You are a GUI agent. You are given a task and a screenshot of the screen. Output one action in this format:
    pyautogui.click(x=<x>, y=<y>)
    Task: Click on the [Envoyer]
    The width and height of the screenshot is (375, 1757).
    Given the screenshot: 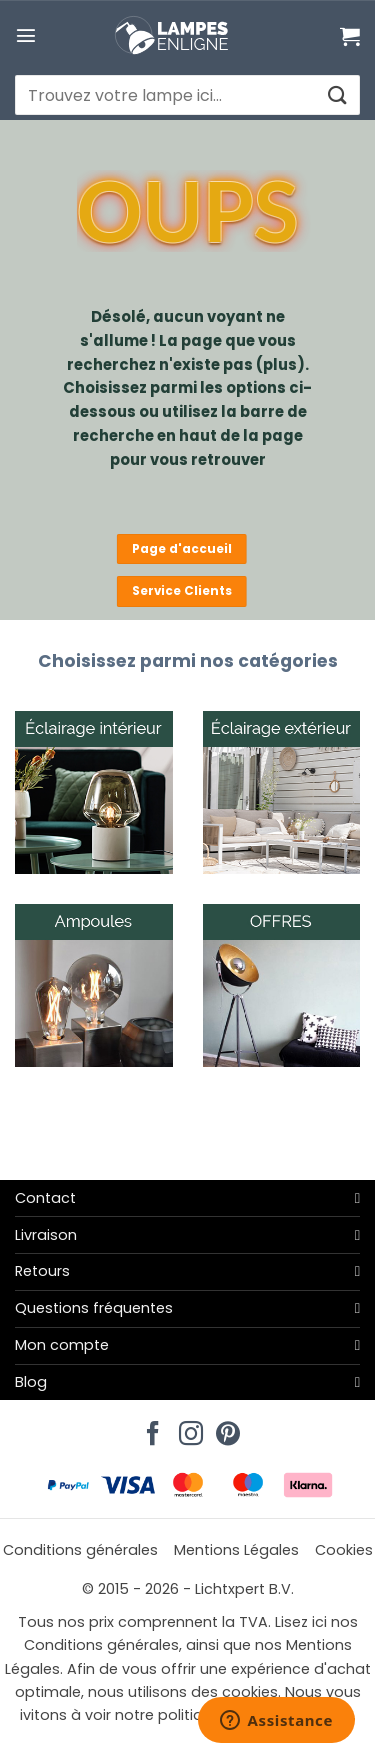 What is the action you would take?
    pyautogui.click(x=336, y=95)
    